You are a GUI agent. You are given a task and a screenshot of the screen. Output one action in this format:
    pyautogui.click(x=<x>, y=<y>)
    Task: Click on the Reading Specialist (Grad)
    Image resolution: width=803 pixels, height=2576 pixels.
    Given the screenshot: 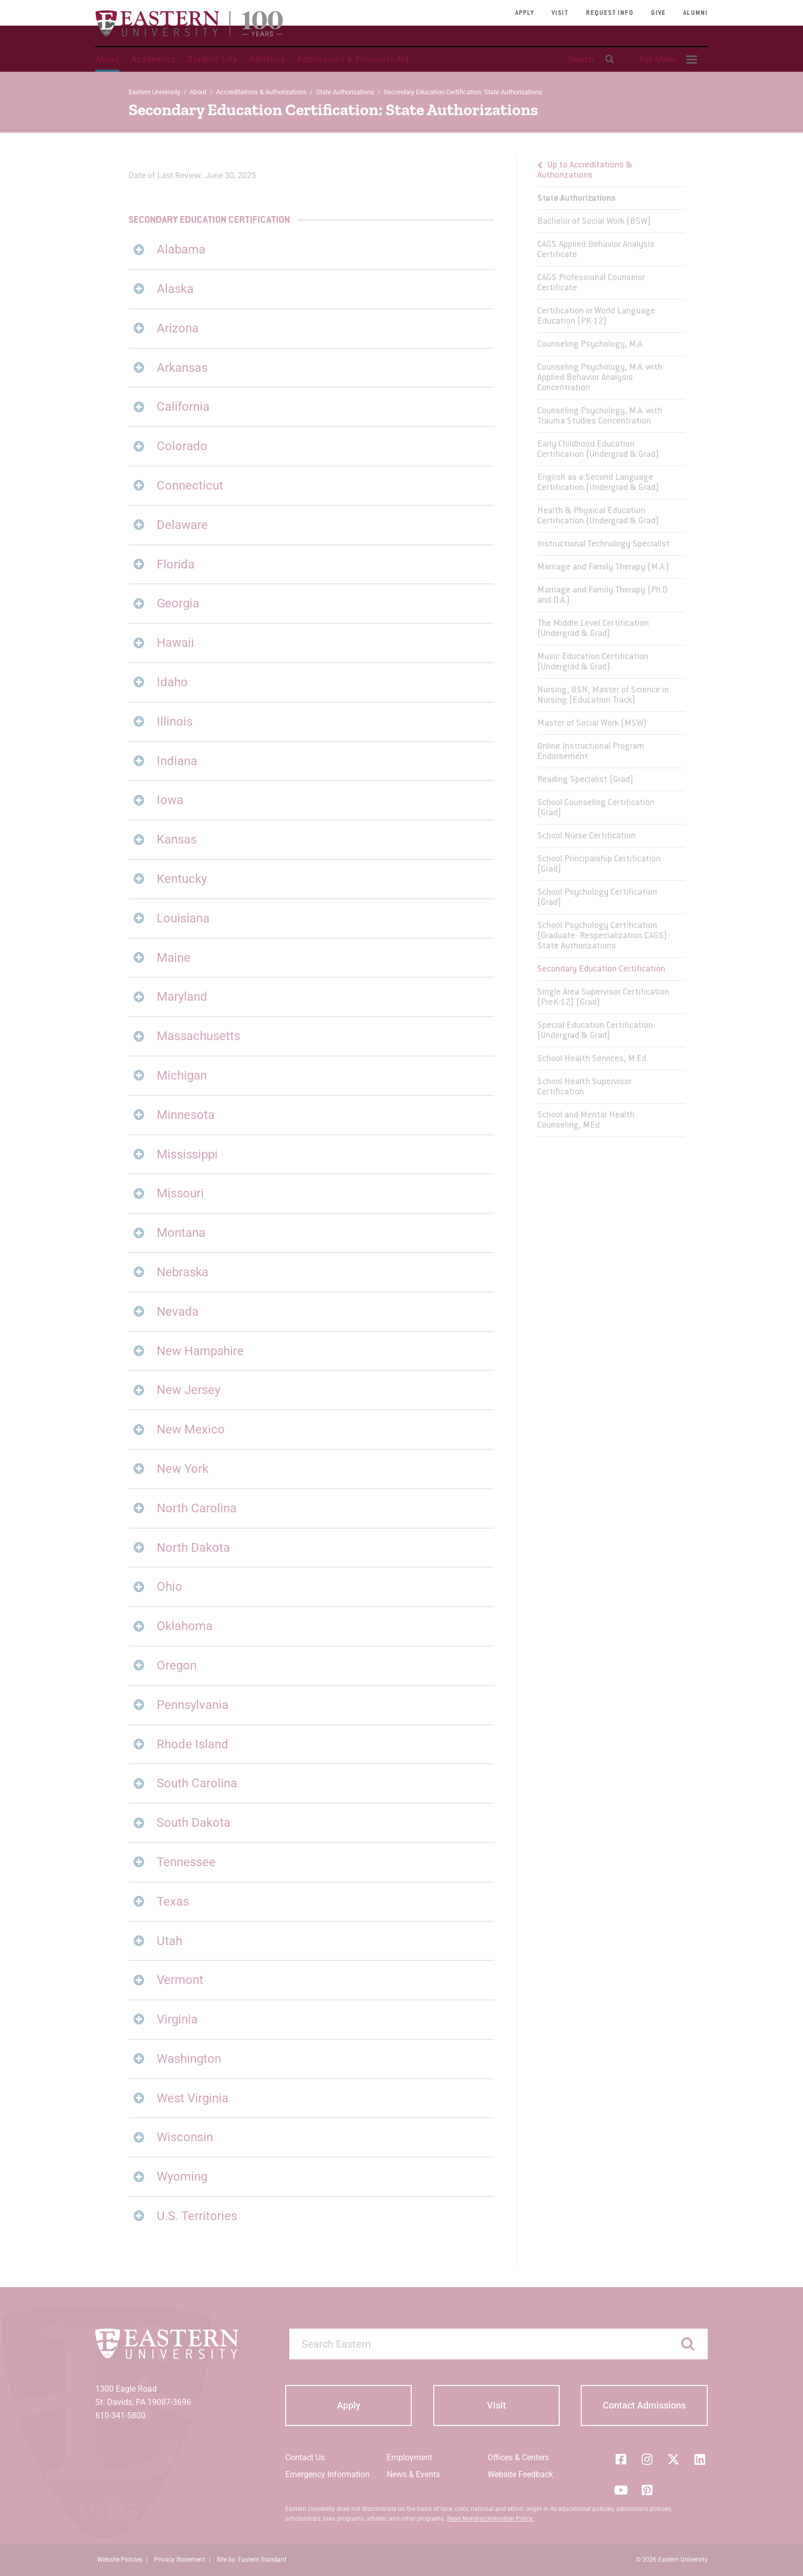 What is the action you would take?
    pyautogui.click(x=585, y=780)
    